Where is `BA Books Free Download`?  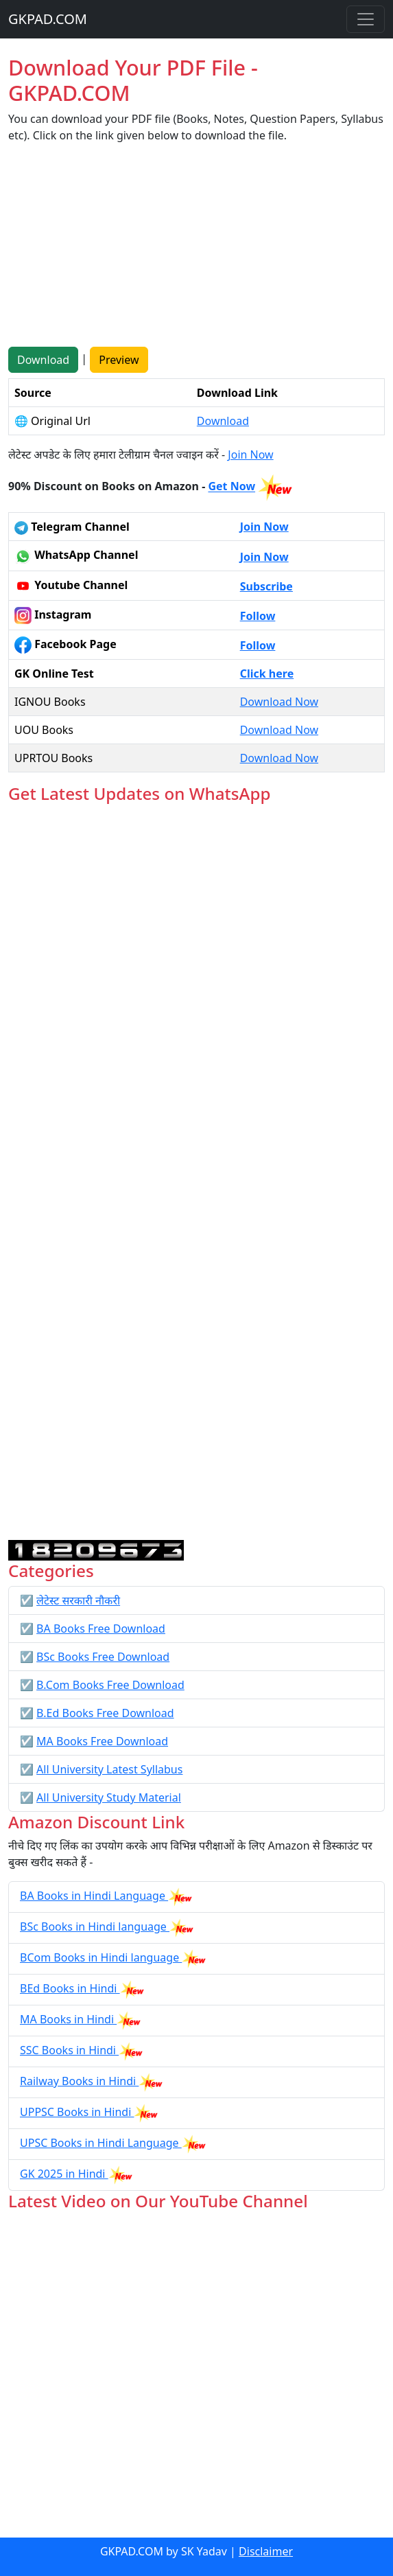
BA Books Free Download is located at coordinates (100, 1628).